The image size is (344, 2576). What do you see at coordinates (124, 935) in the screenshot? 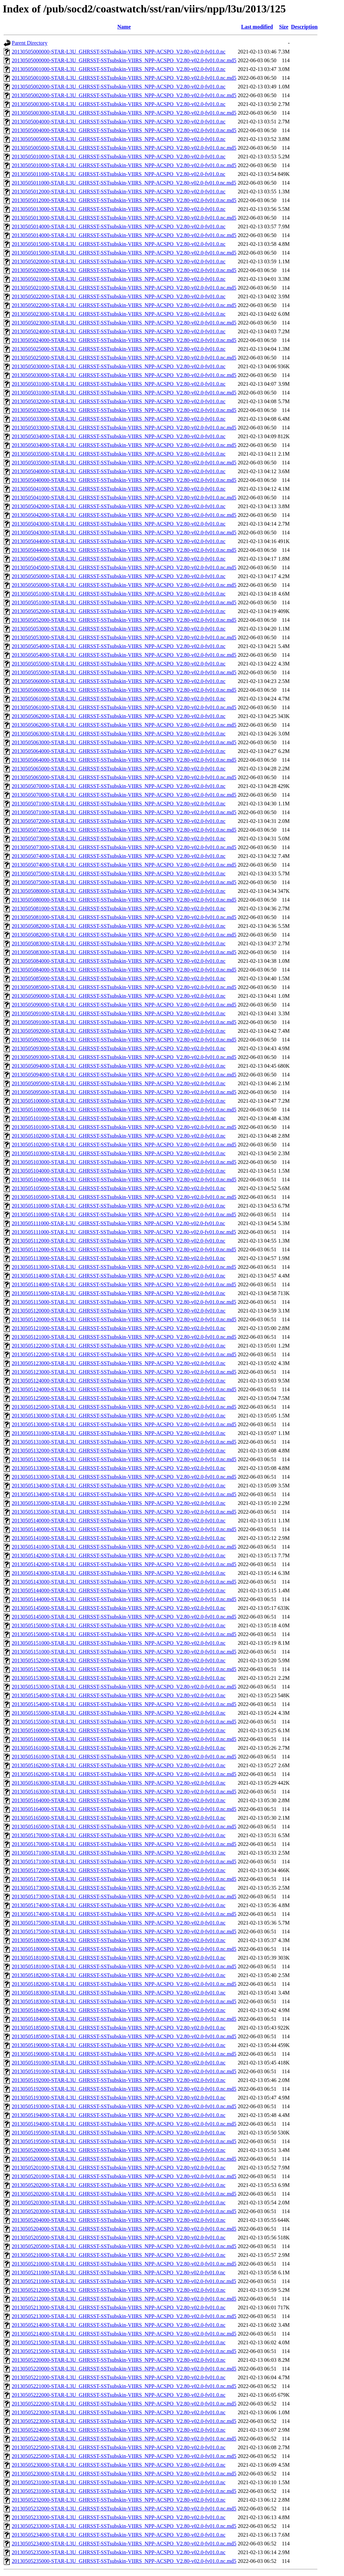
I see `20130505082000-STAR-L3U_GHRSST-SSTsubskin-VIIRS_NPP-ACSPO_V2.80-v02.0-fv01.0.nc.md5` at bounding box center [124, 935].